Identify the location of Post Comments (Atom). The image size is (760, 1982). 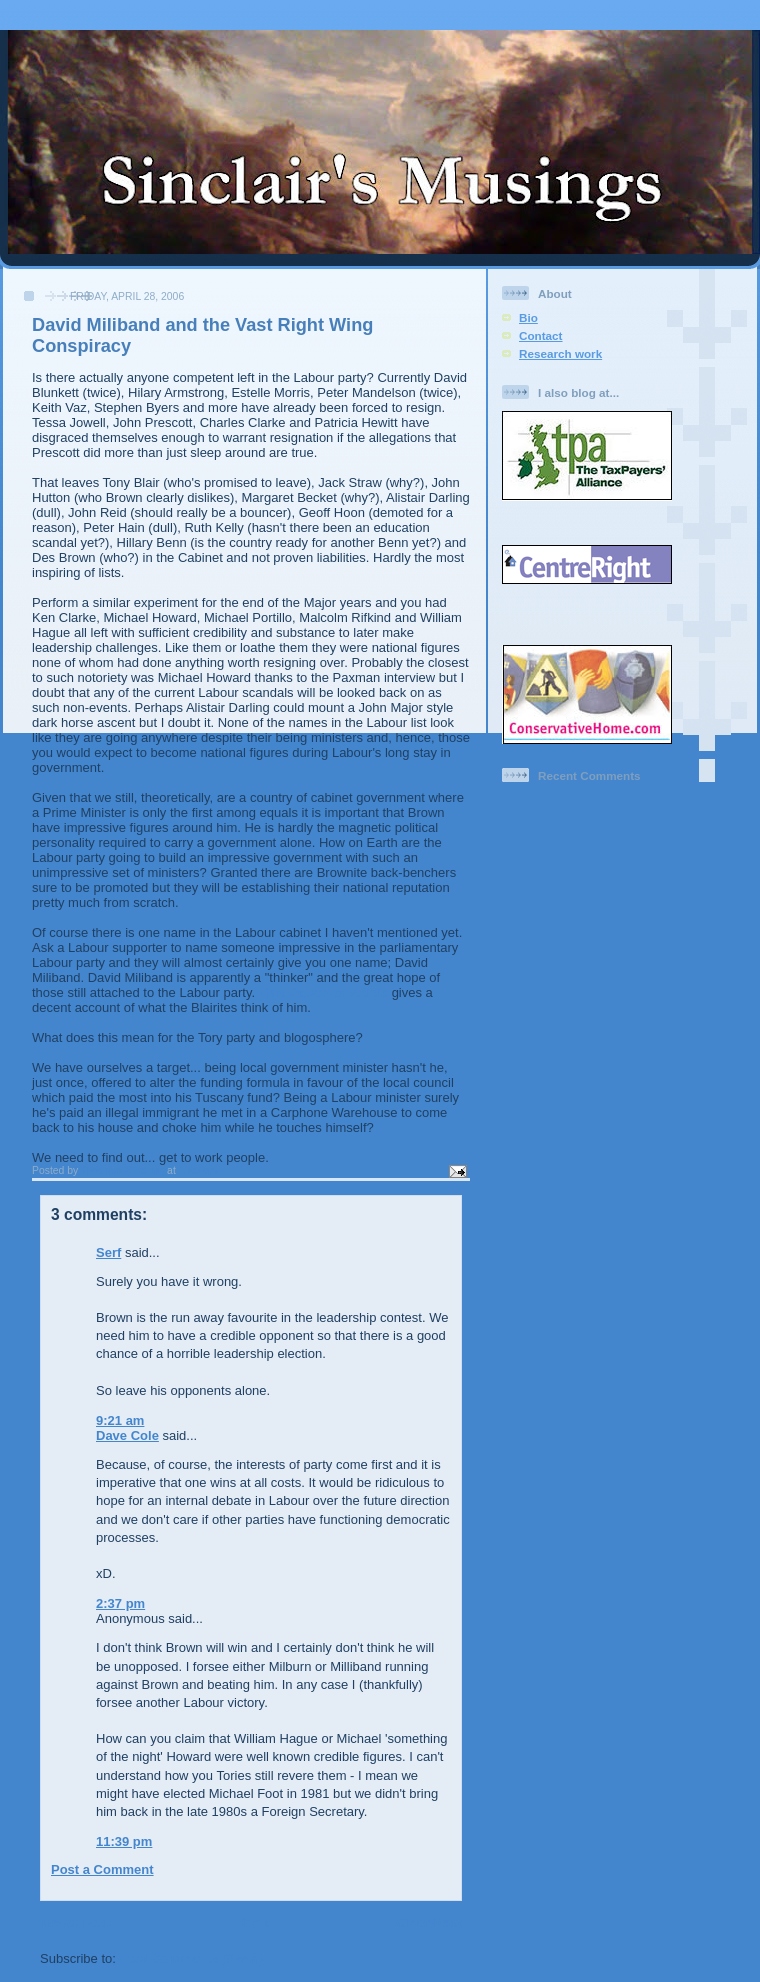
(192, 1958).